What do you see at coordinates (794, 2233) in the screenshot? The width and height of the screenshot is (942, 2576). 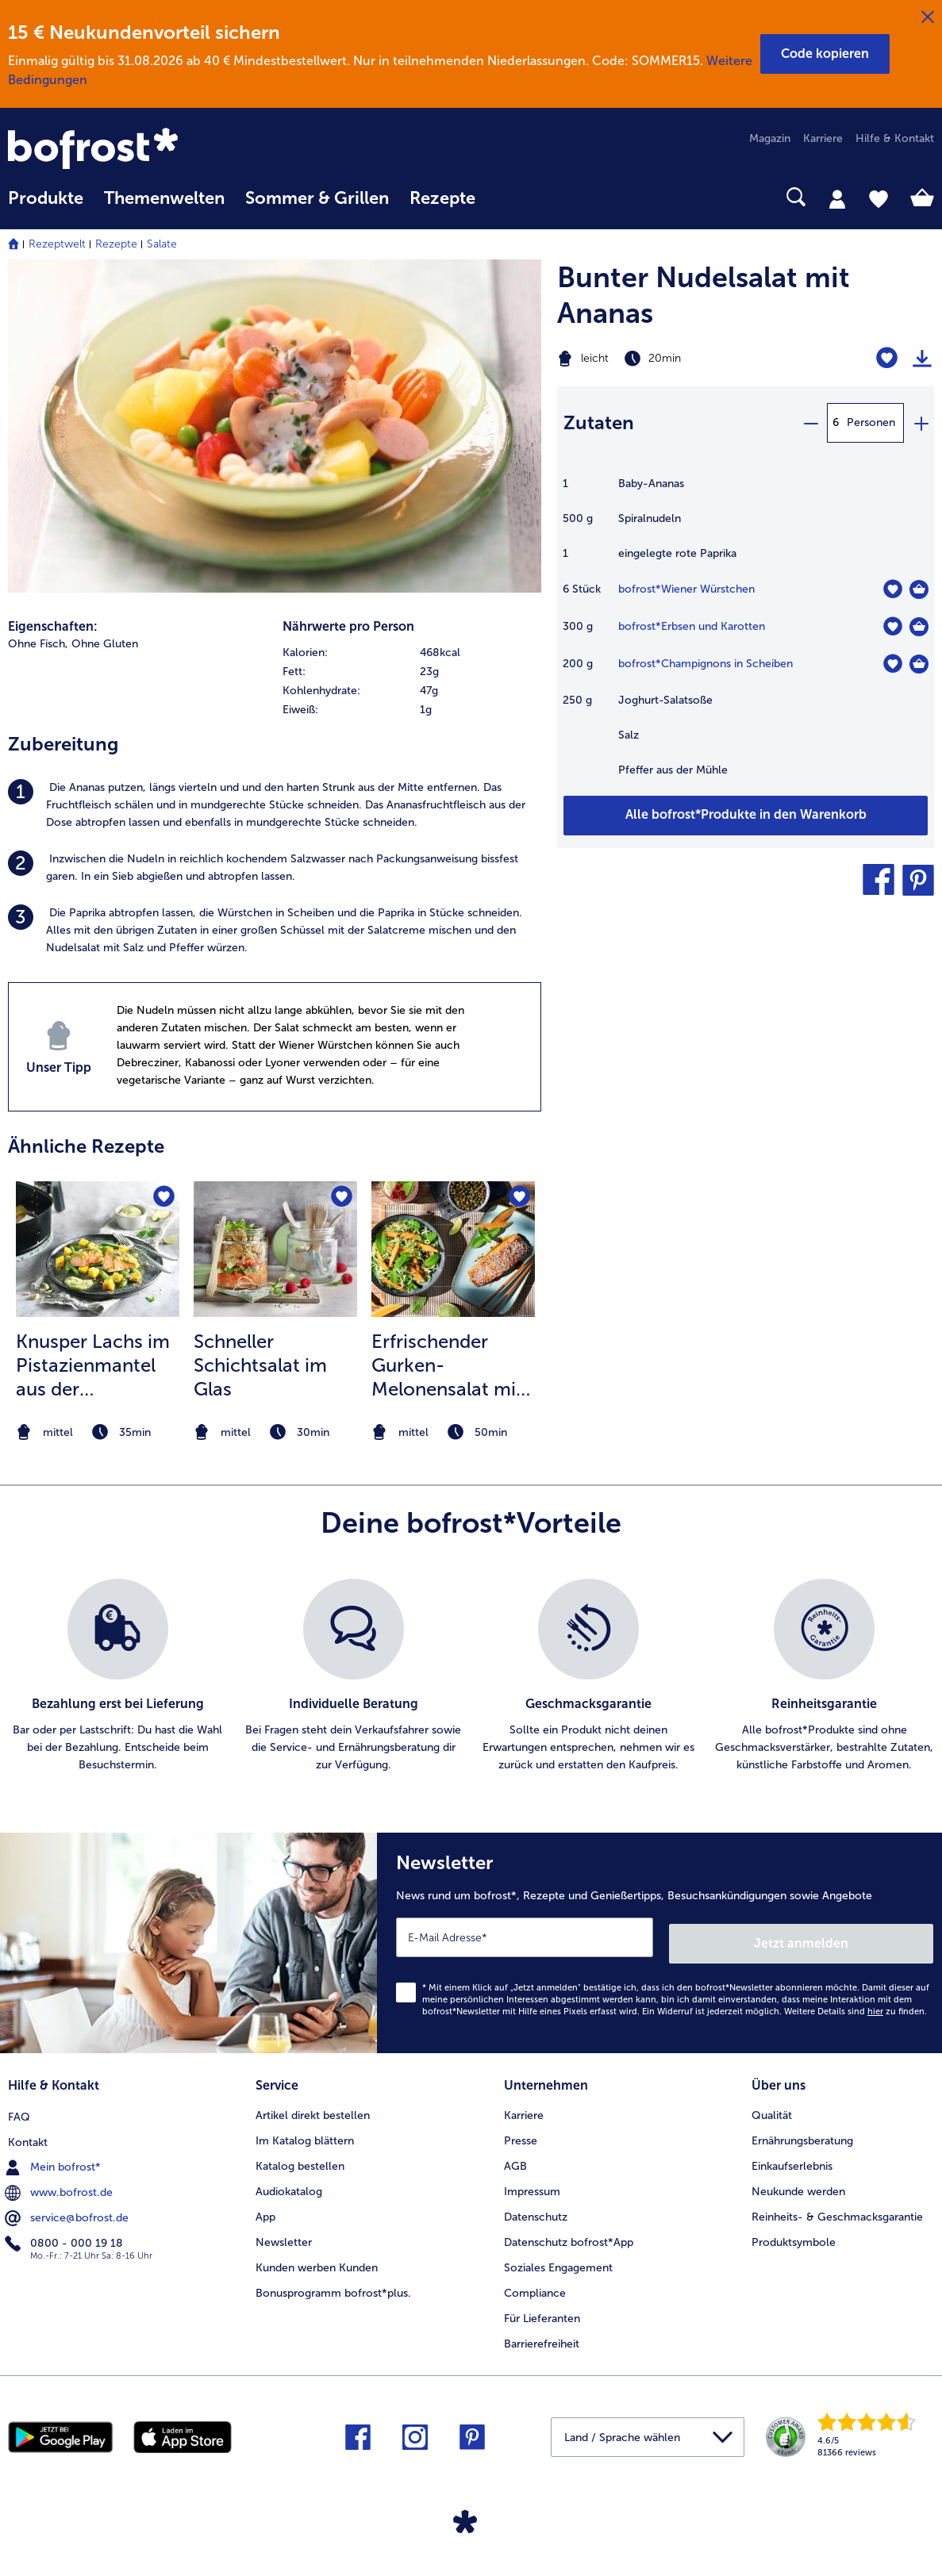 I see `Produktsymbole [menuitem]` at bounding box center [794, 2233].